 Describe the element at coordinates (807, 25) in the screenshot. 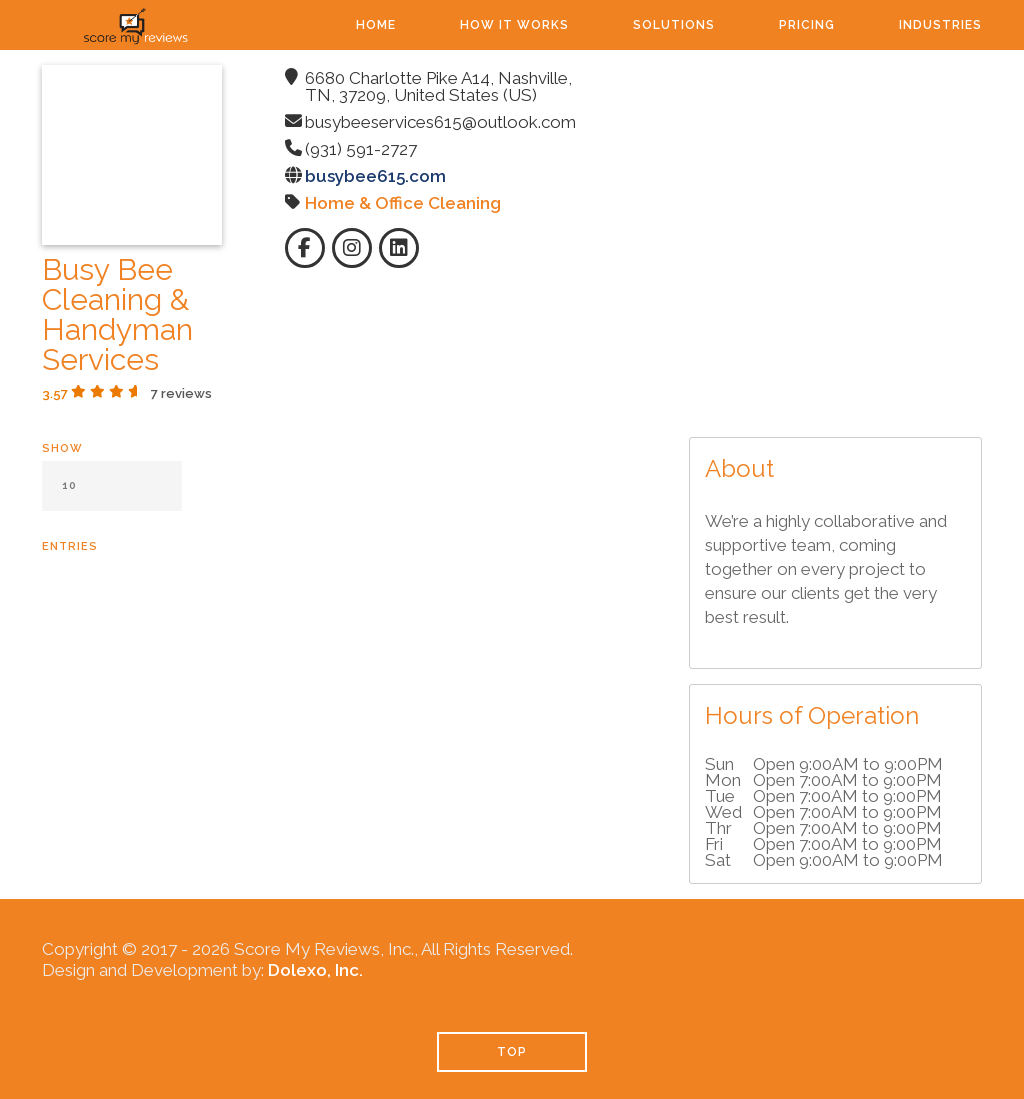

I see `Pricing` at that location.